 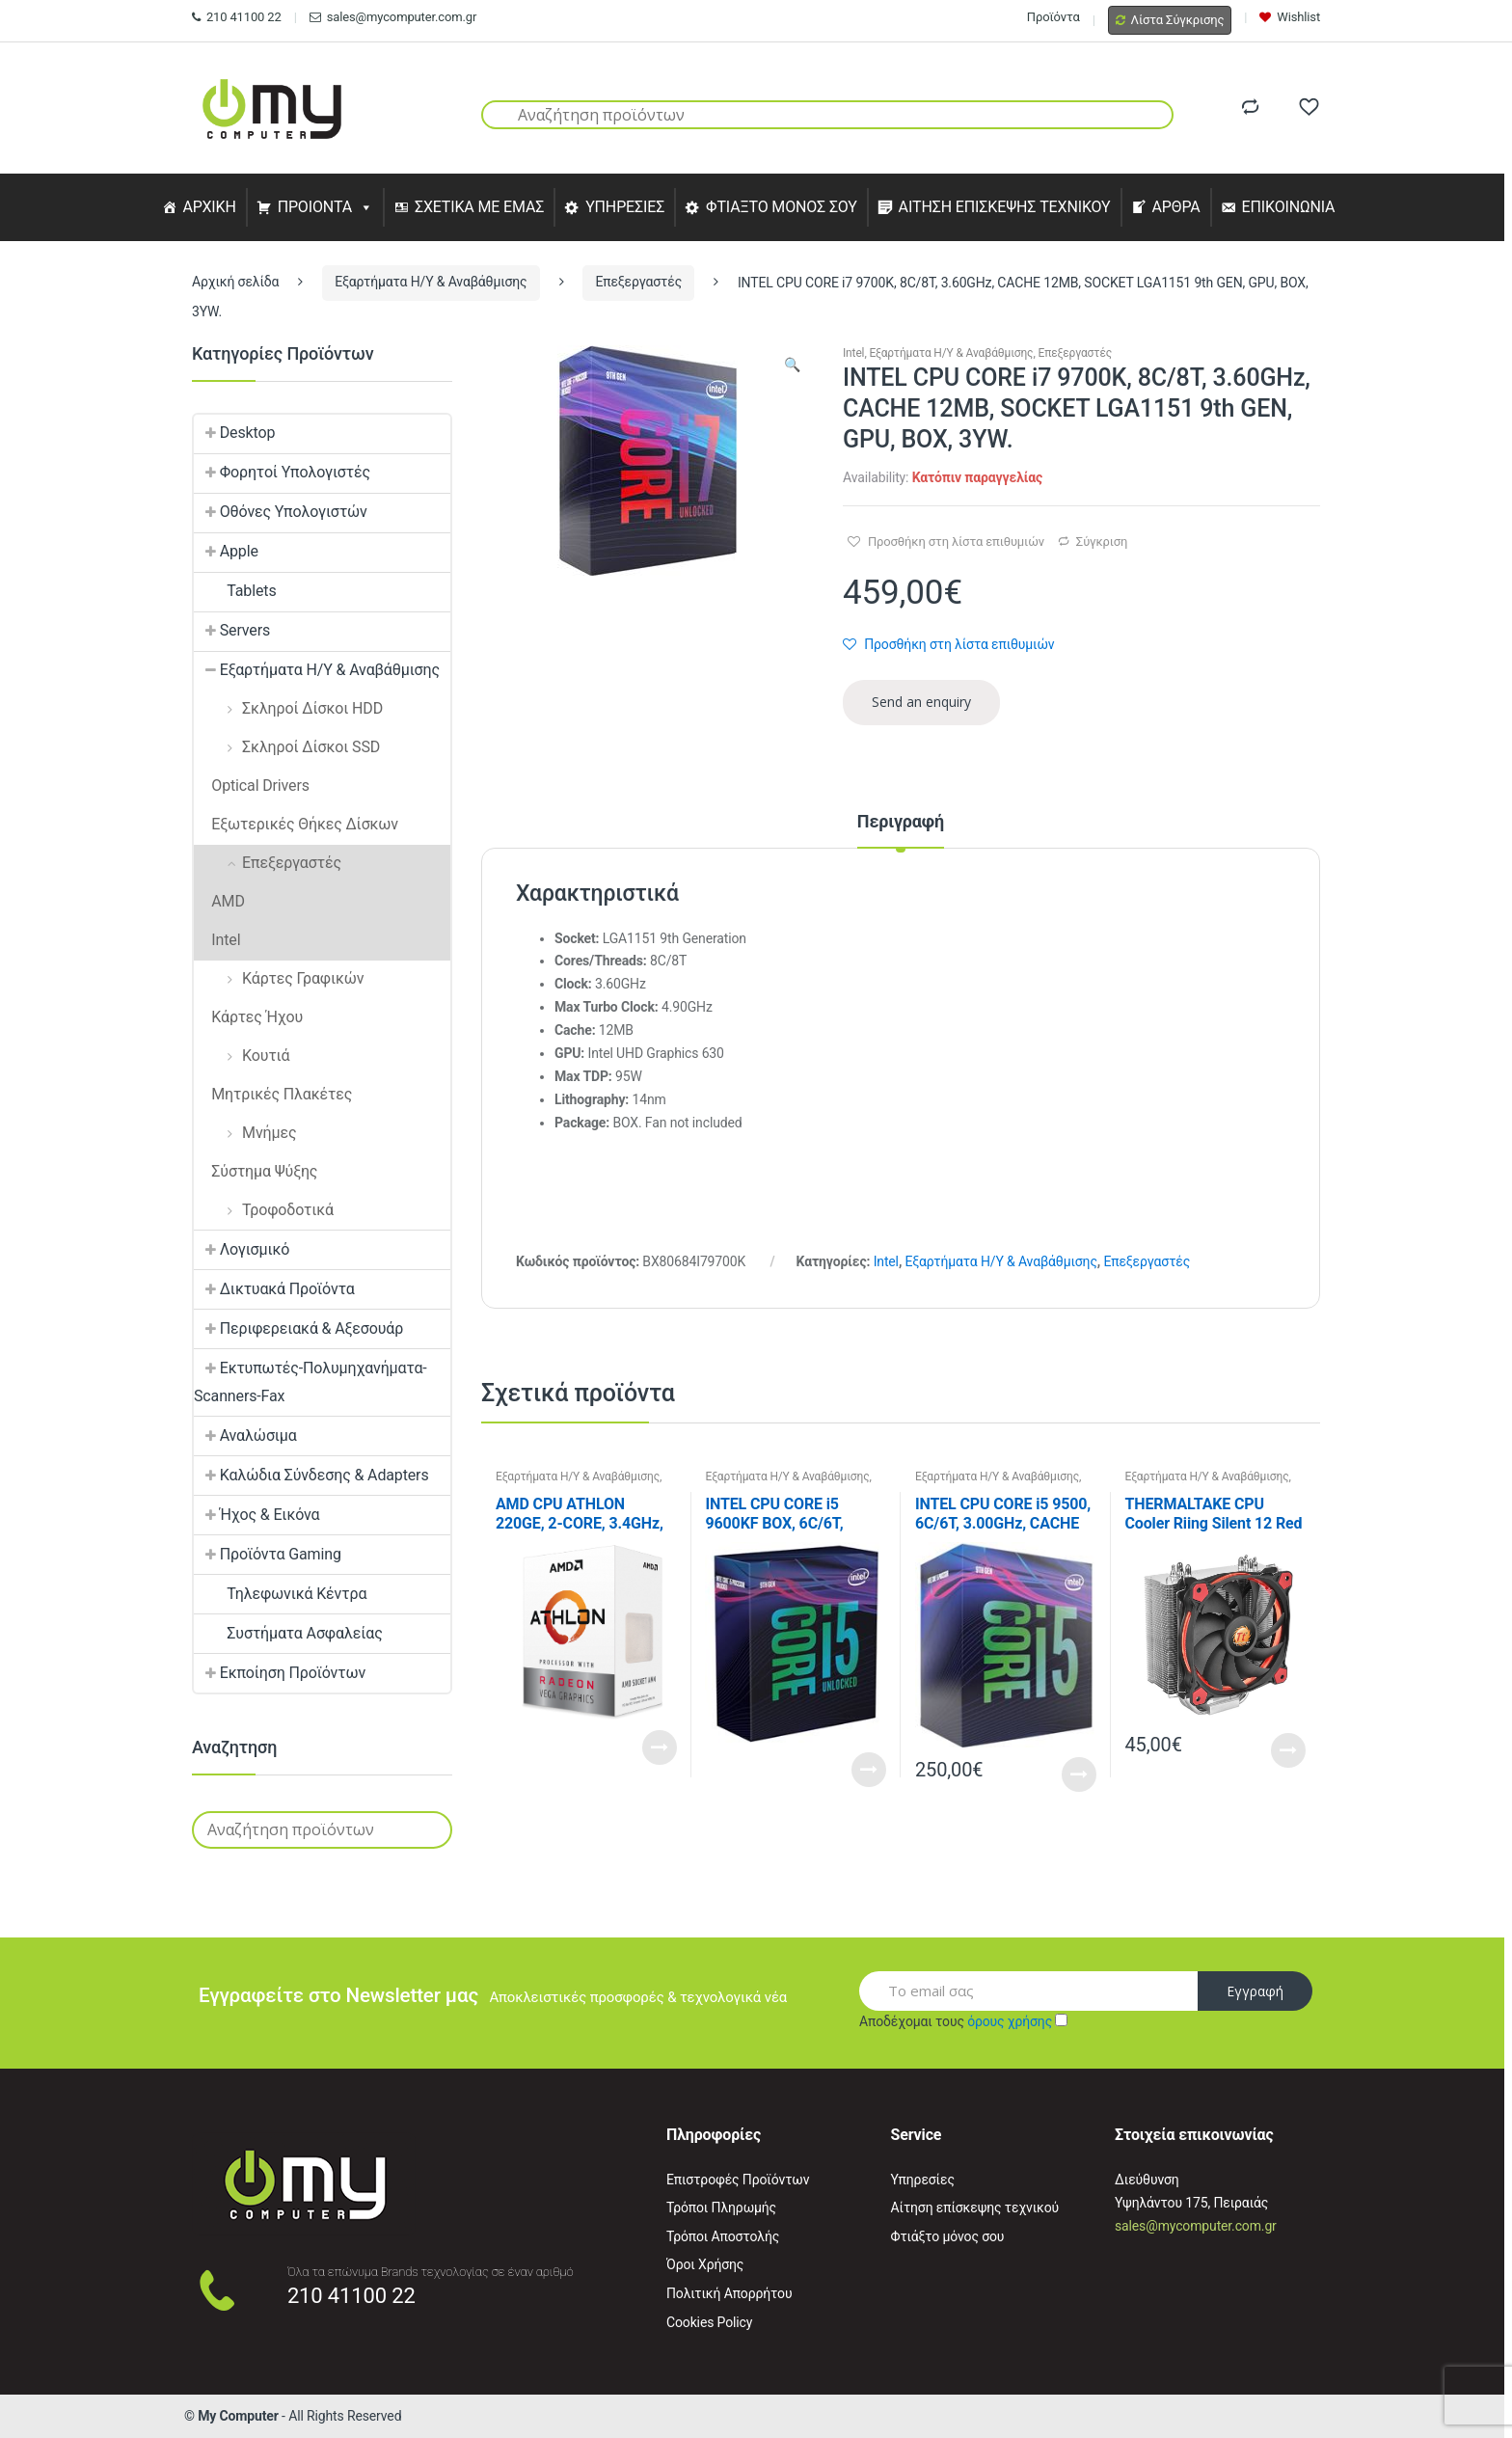 I want to click on Αίτηση επίσκεψης τεχνικού, so click(x=975, y=2207).